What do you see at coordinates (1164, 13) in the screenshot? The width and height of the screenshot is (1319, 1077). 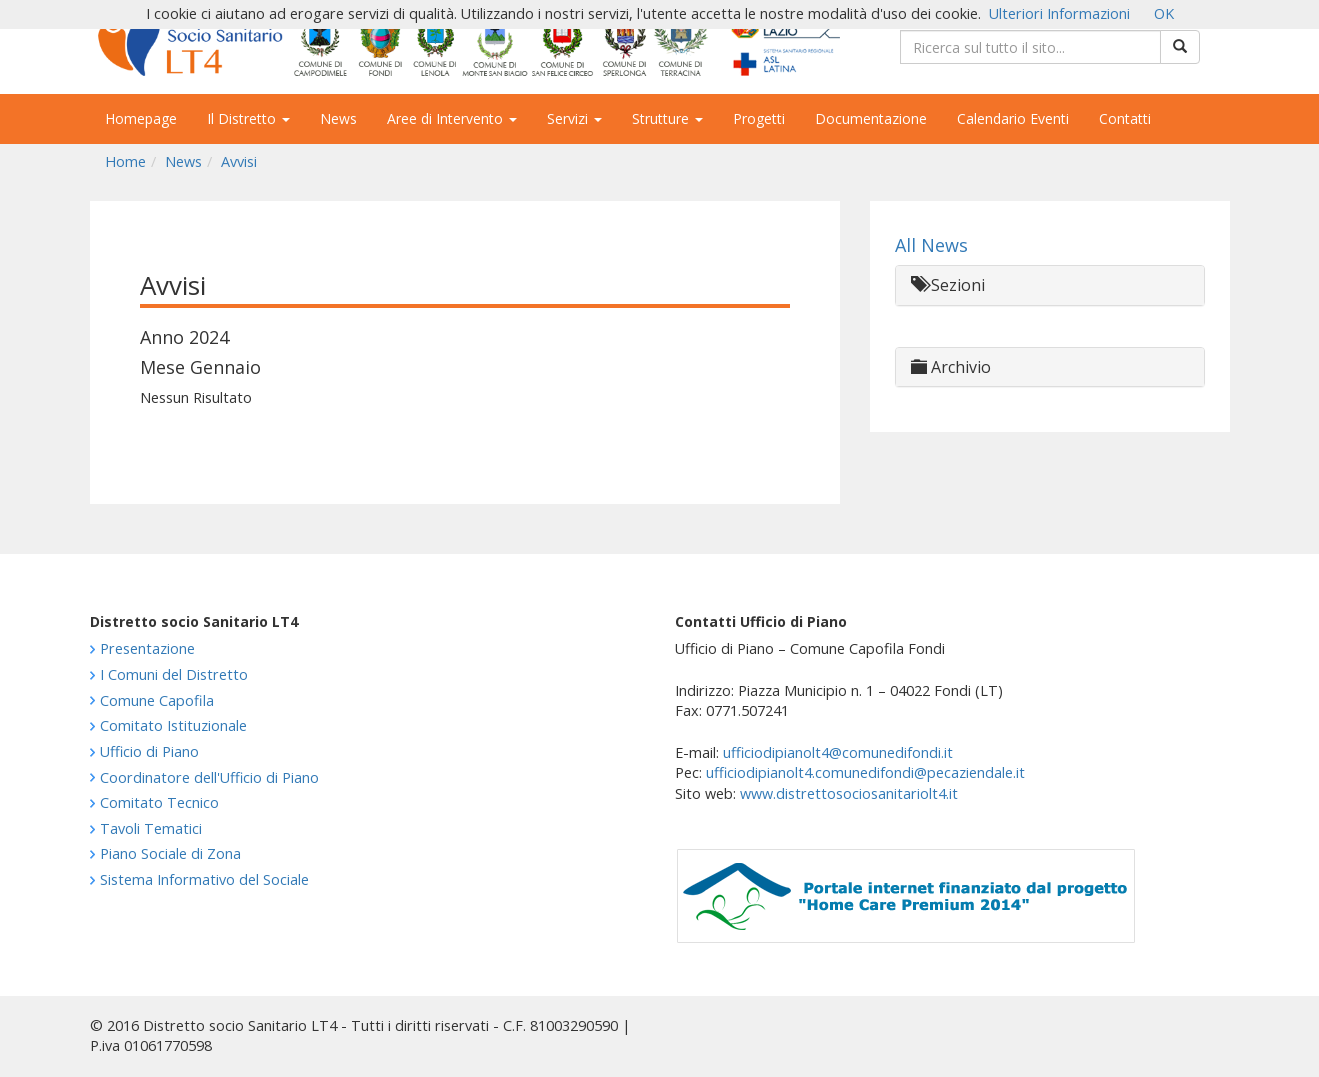 I see `OK` at bounding box center [1164, 13].